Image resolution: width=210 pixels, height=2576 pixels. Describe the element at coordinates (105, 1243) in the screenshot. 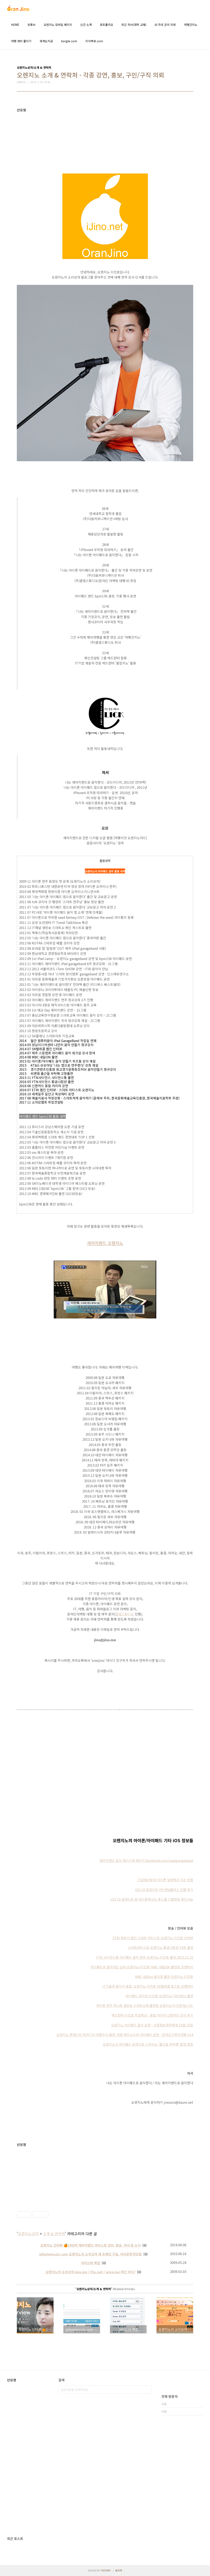

I see `개러지밴드 오렌지노` at that location.